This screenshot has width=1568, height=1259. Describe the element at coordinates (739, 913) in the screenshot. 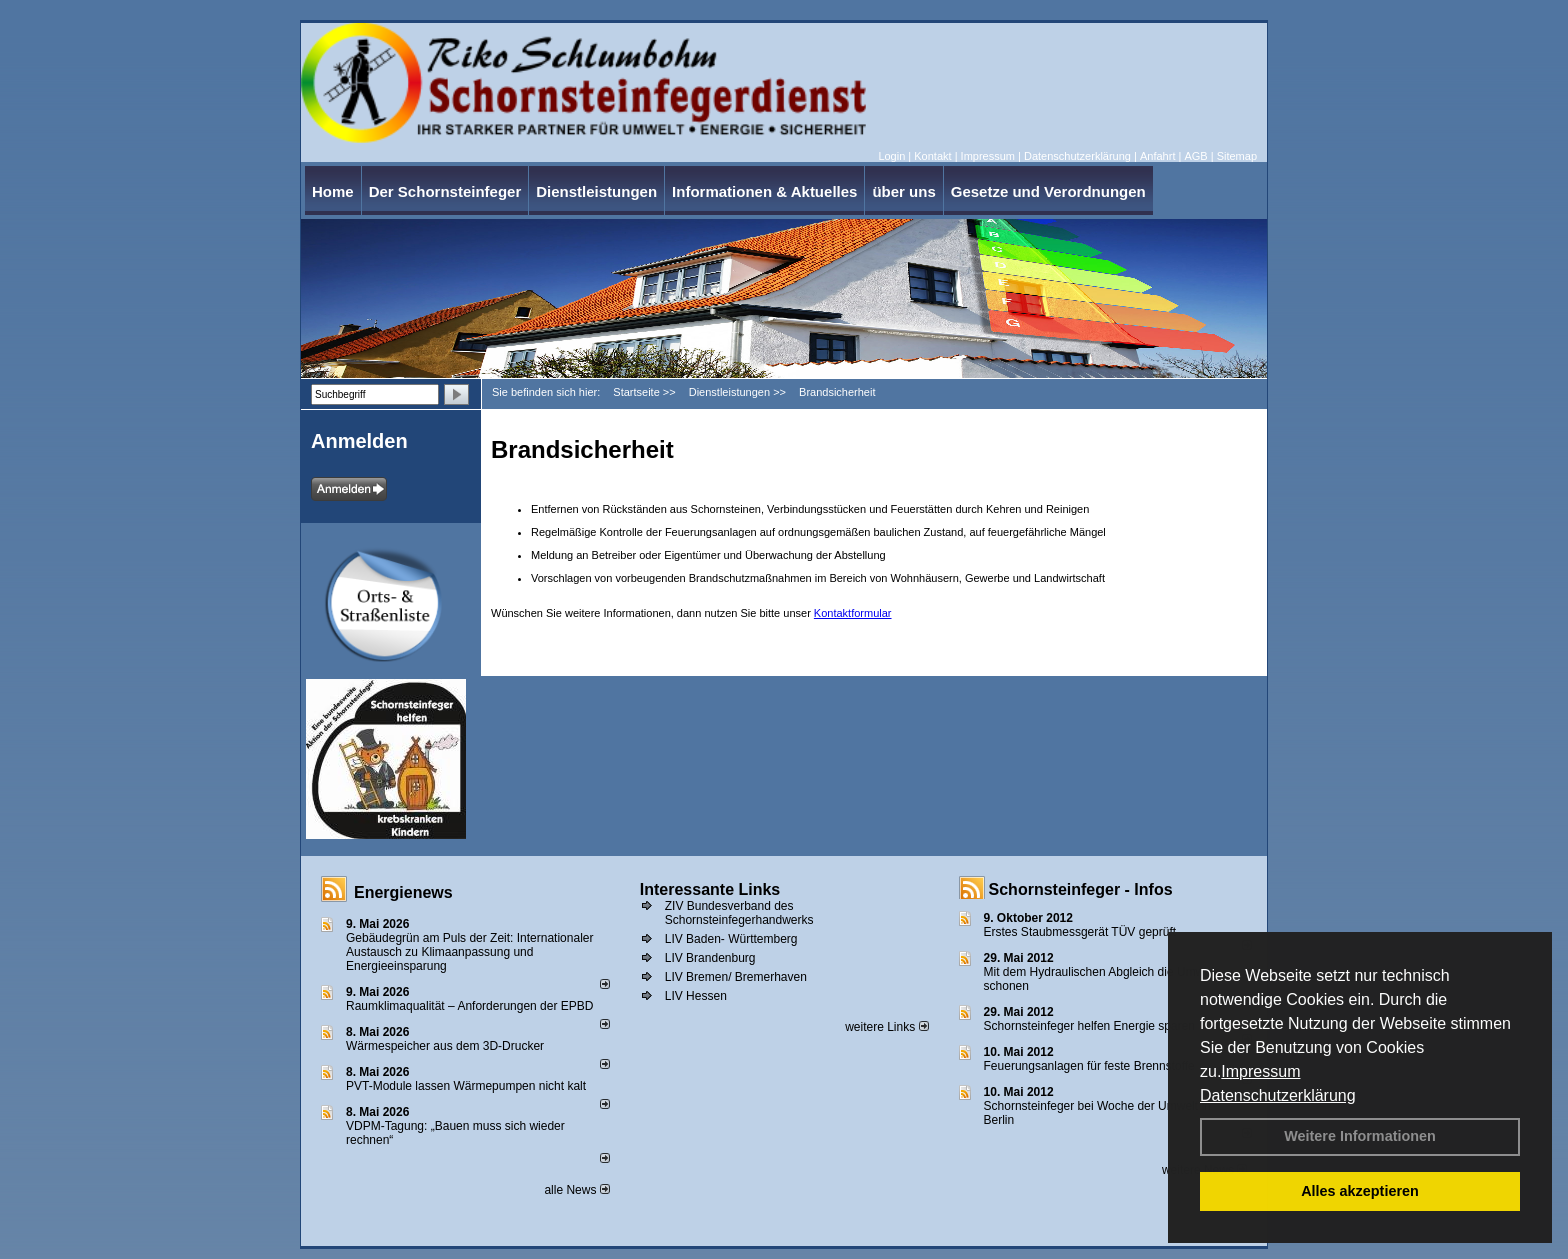

I see `ZIV Bundesverband des Schornsteinfegerhandwerks` at that location.